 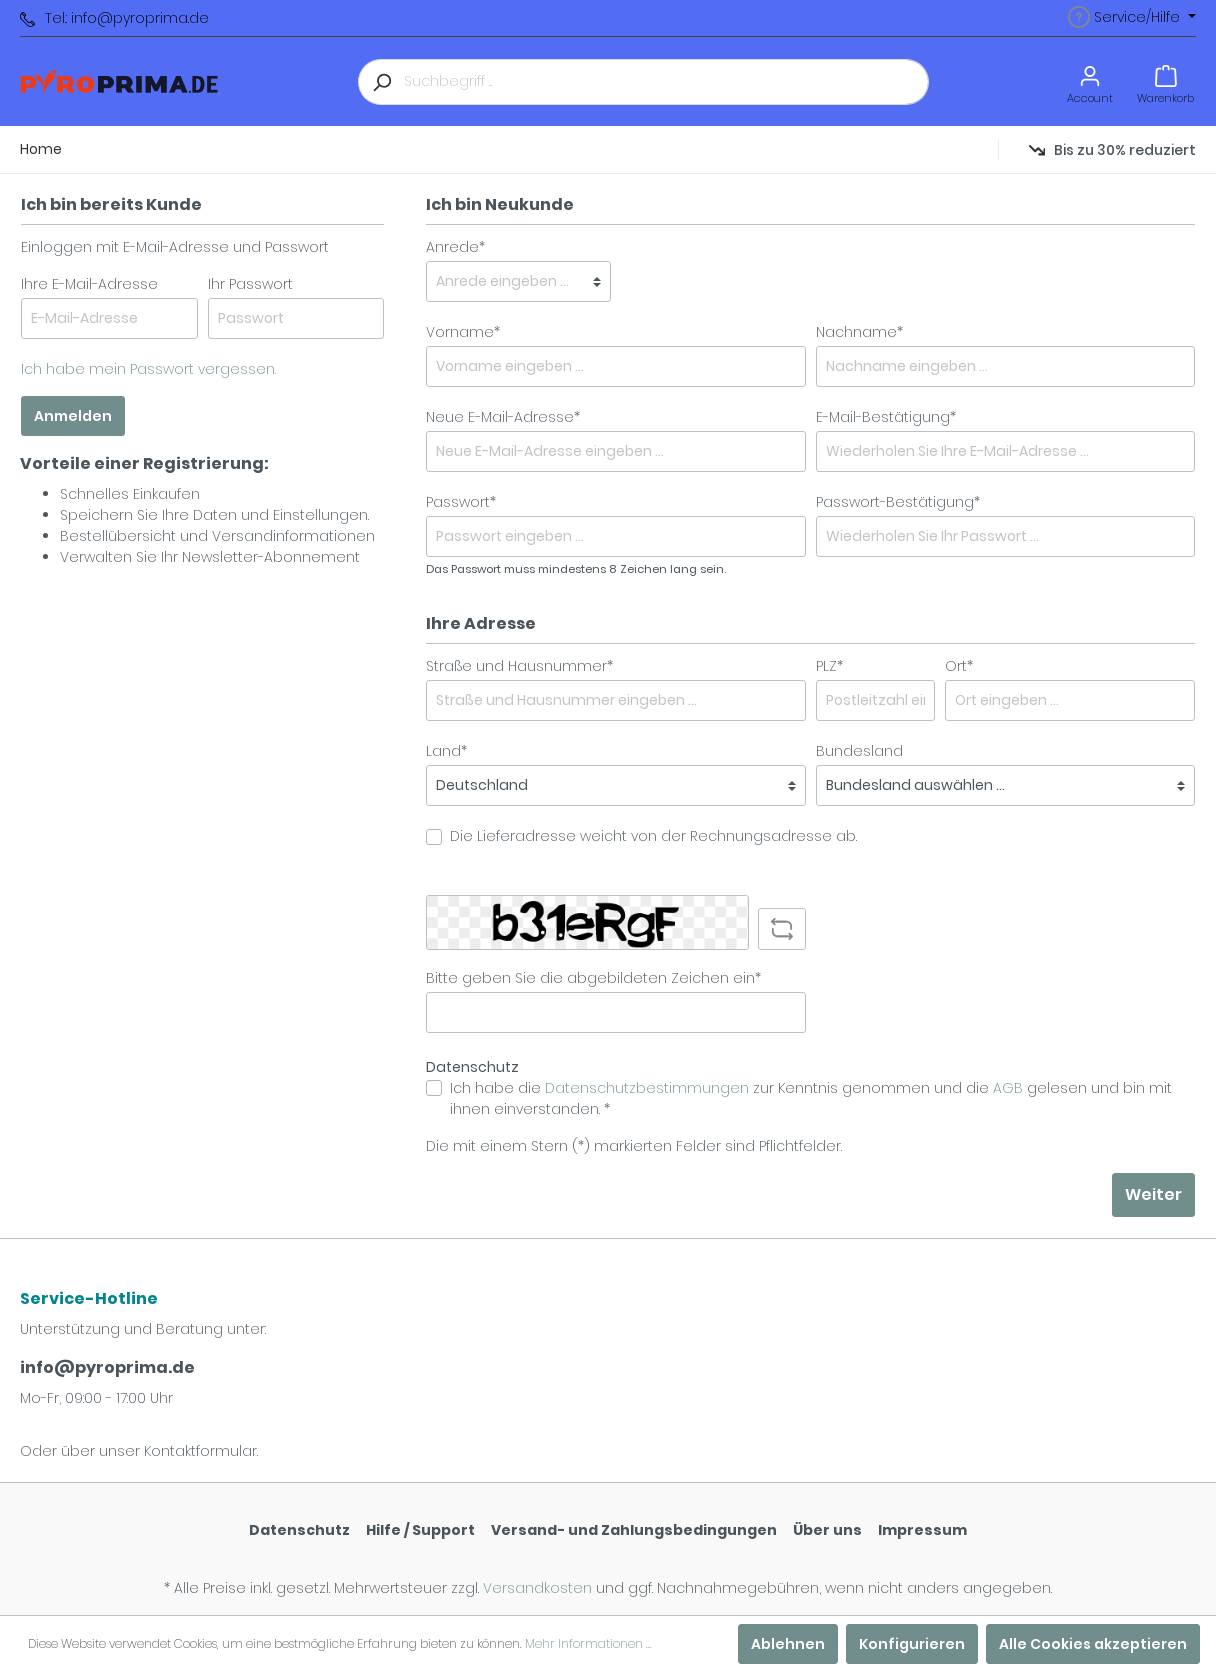 I want to click on Nachname*, so click(x=859, y=332).